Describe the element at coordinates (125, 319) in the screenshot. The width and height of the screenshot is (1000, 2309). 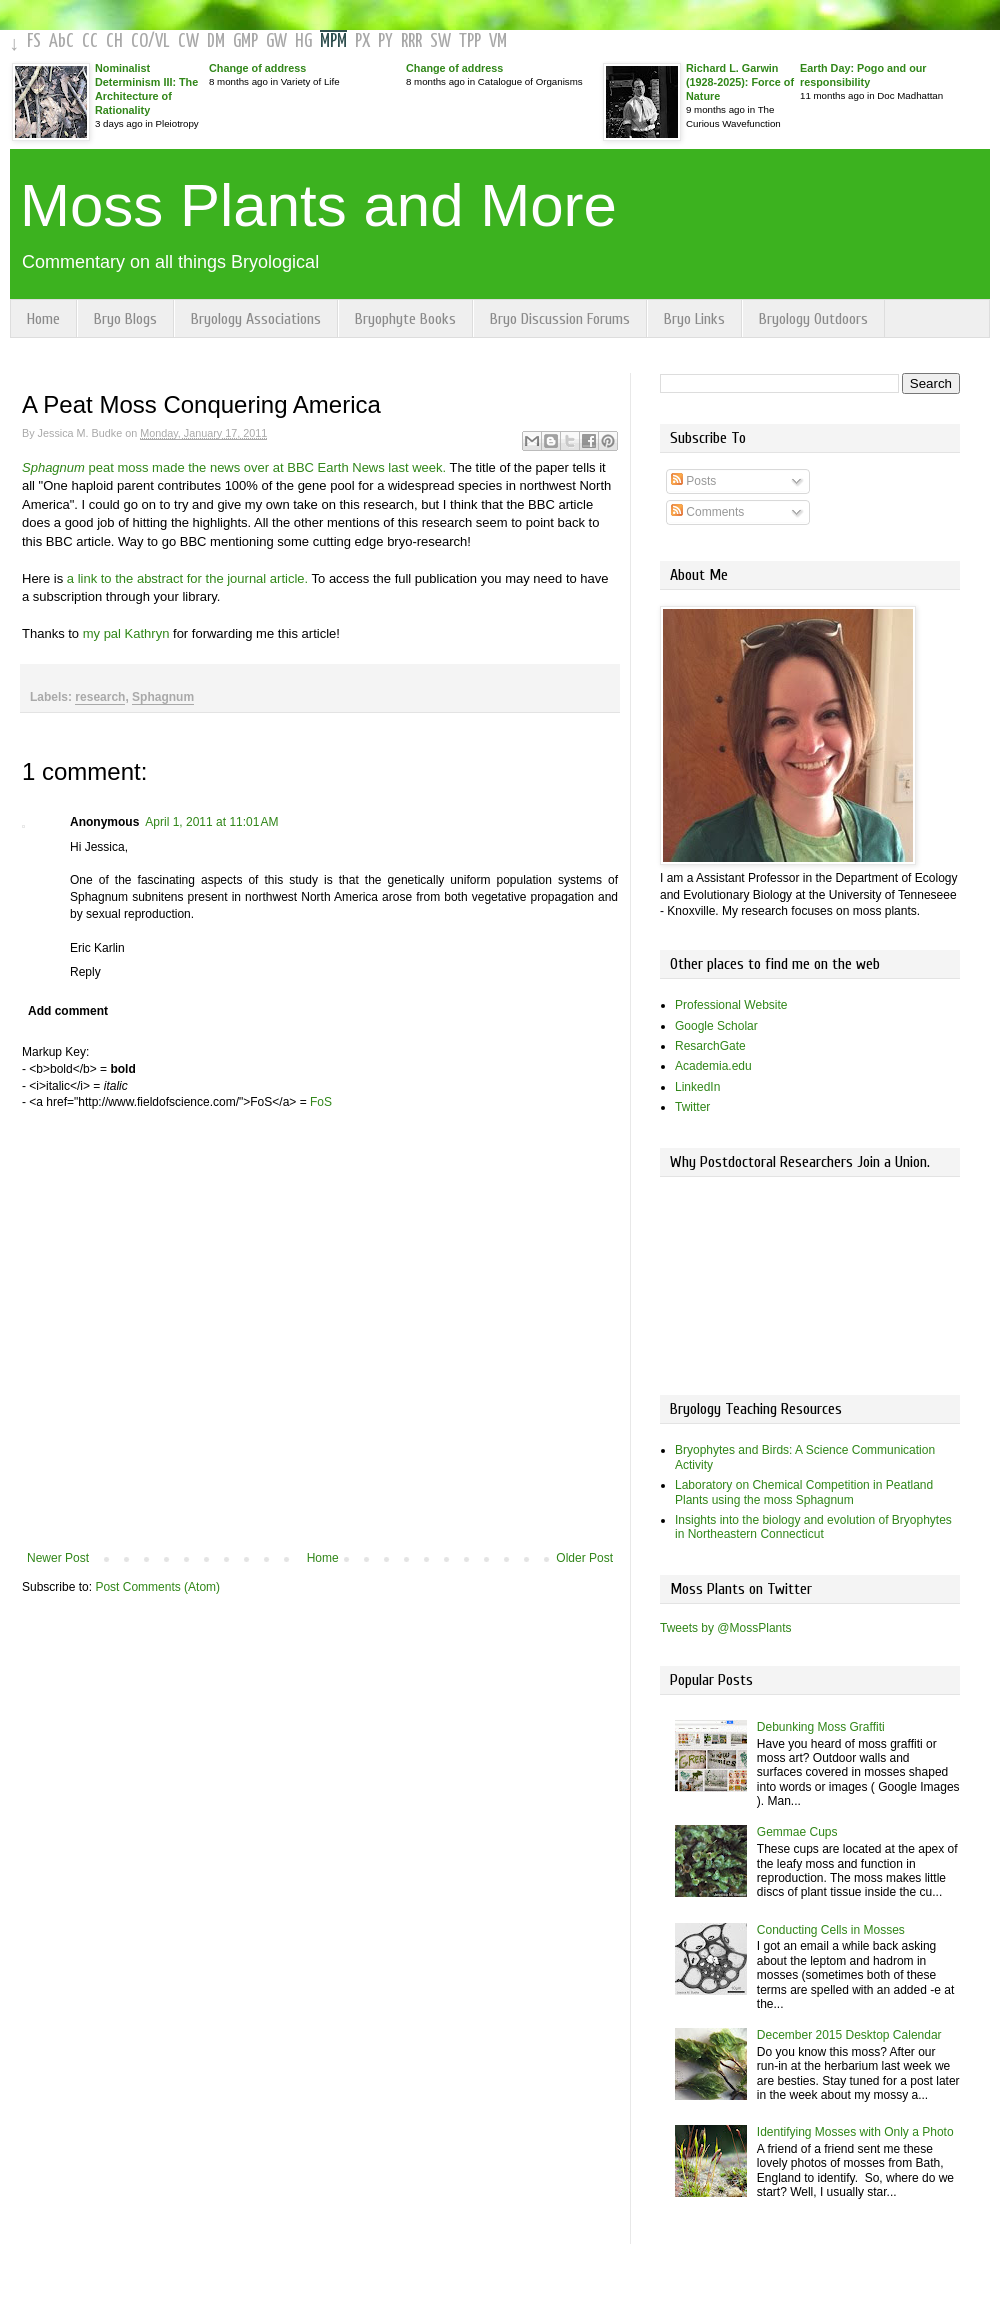
I see `Bryo Blogs` at that location.